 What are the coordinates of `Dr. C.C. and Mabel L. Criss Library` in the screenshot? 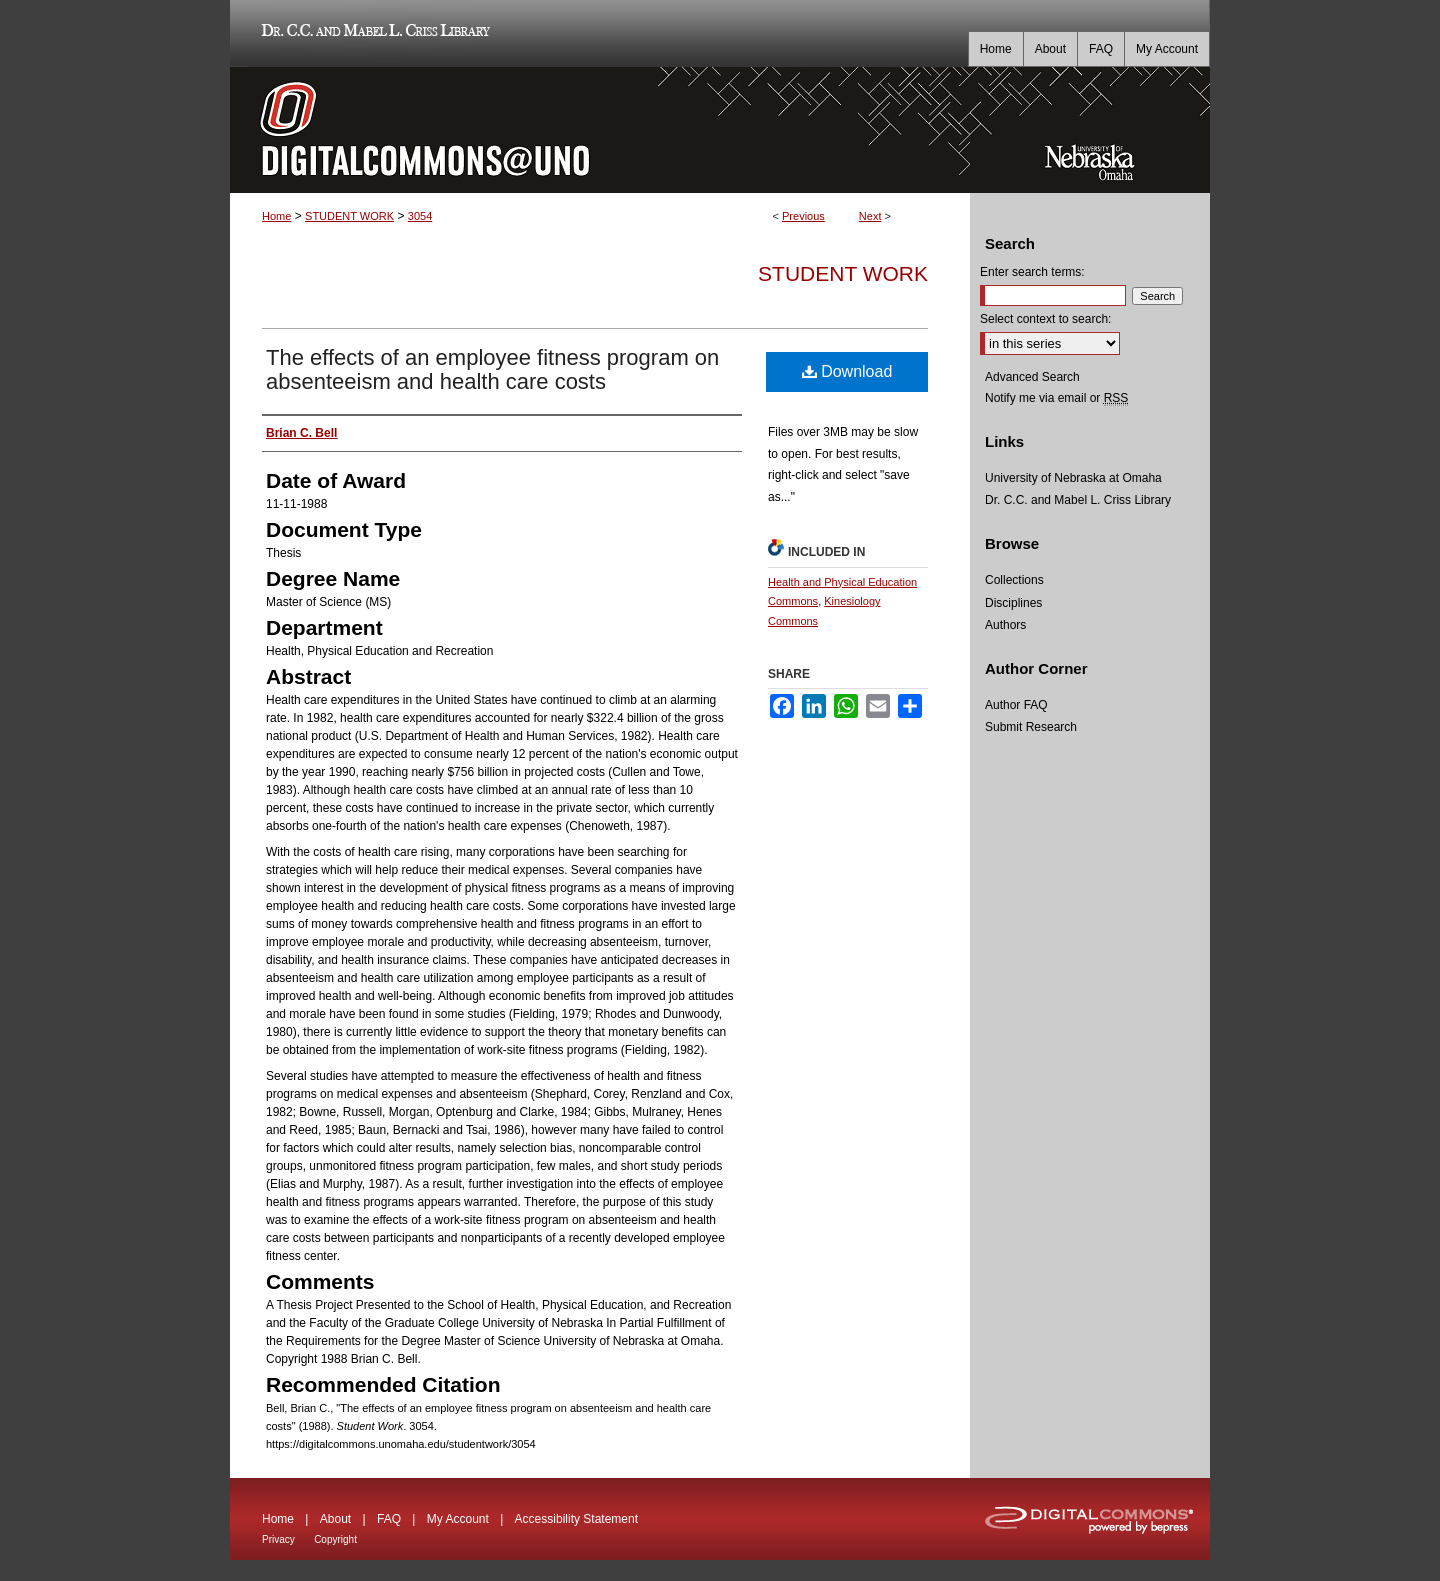 It's located at (372, 33).